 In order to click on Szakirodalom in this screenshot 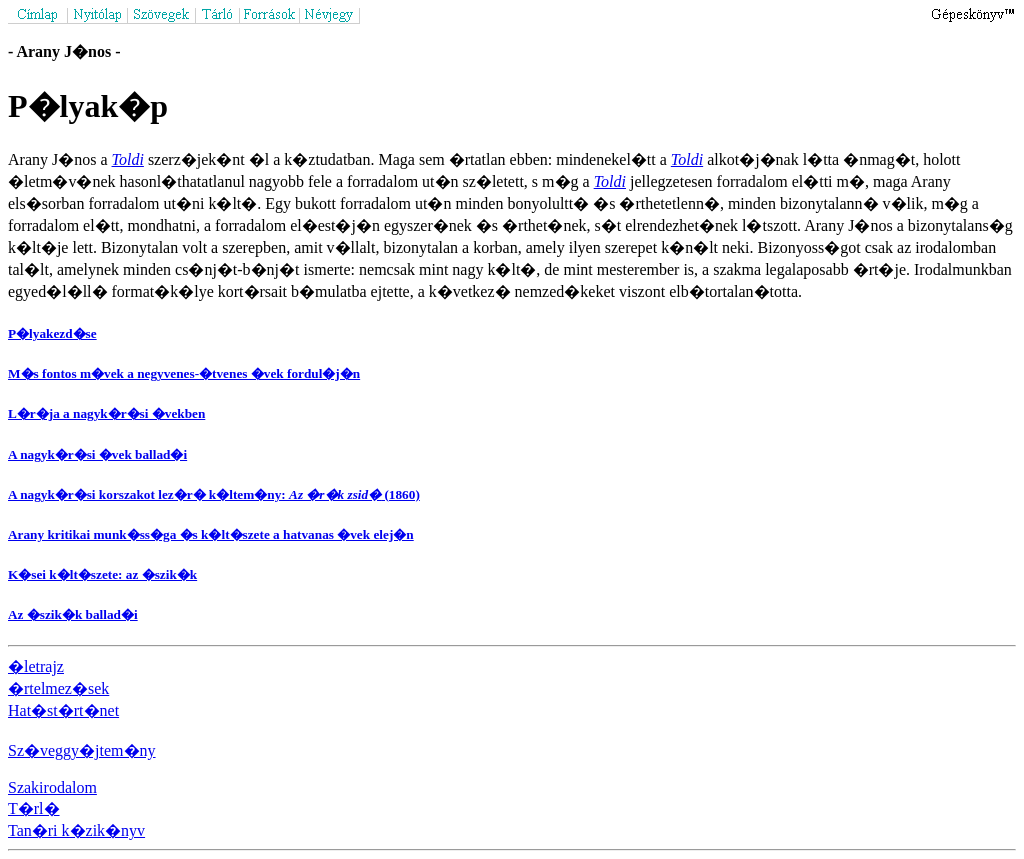, I will do `click(52, 787)`.